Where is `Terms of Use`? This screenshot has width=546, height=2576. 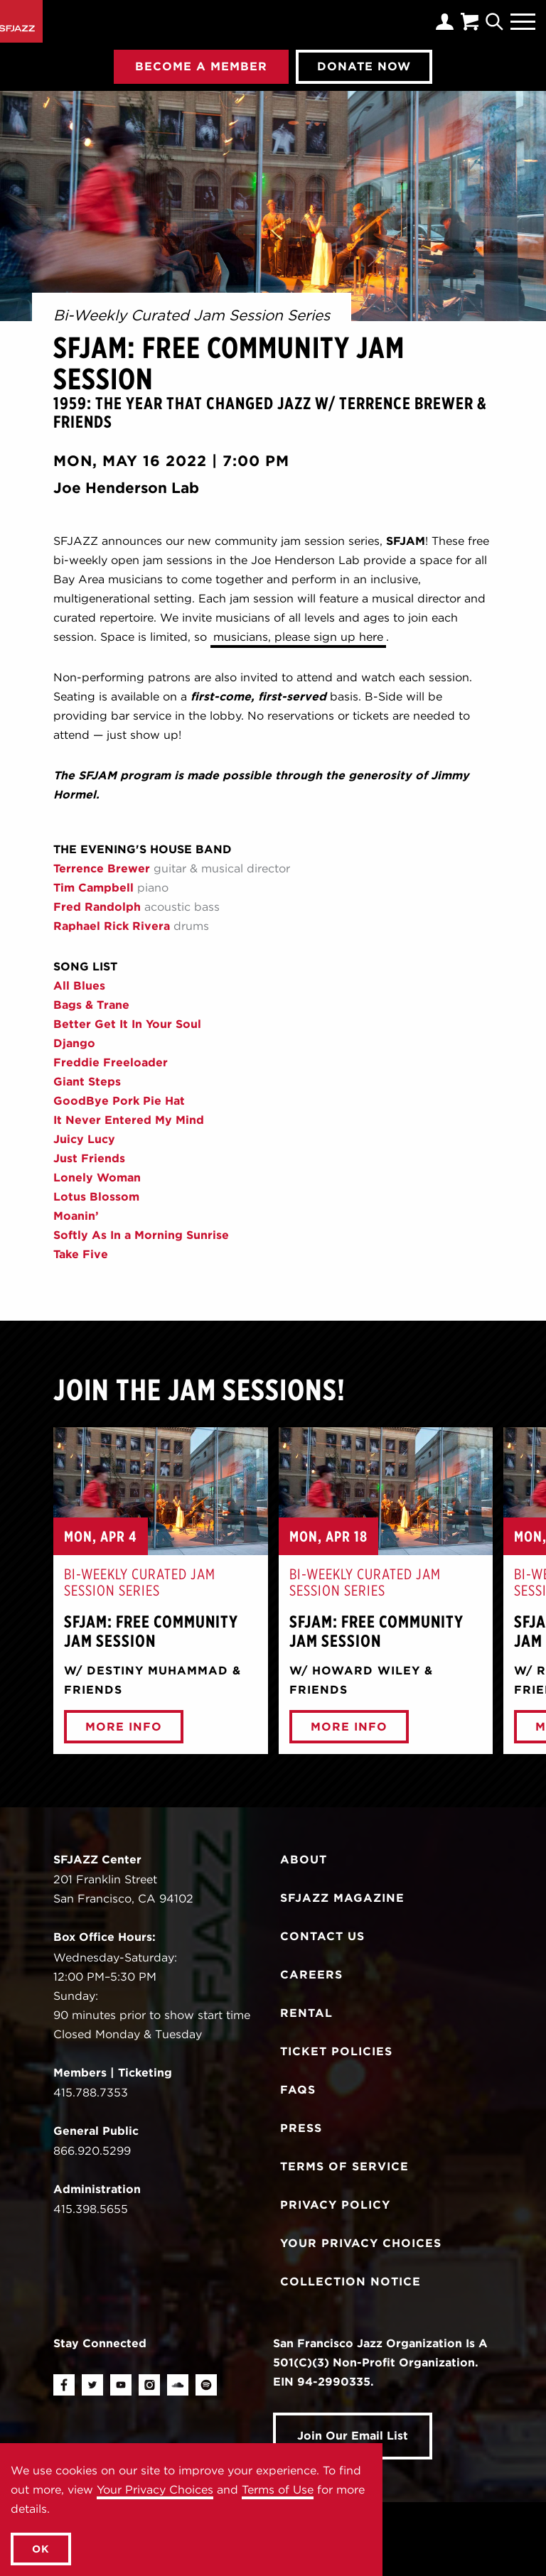
Terms of Use is located at coordinates (278, 2489).